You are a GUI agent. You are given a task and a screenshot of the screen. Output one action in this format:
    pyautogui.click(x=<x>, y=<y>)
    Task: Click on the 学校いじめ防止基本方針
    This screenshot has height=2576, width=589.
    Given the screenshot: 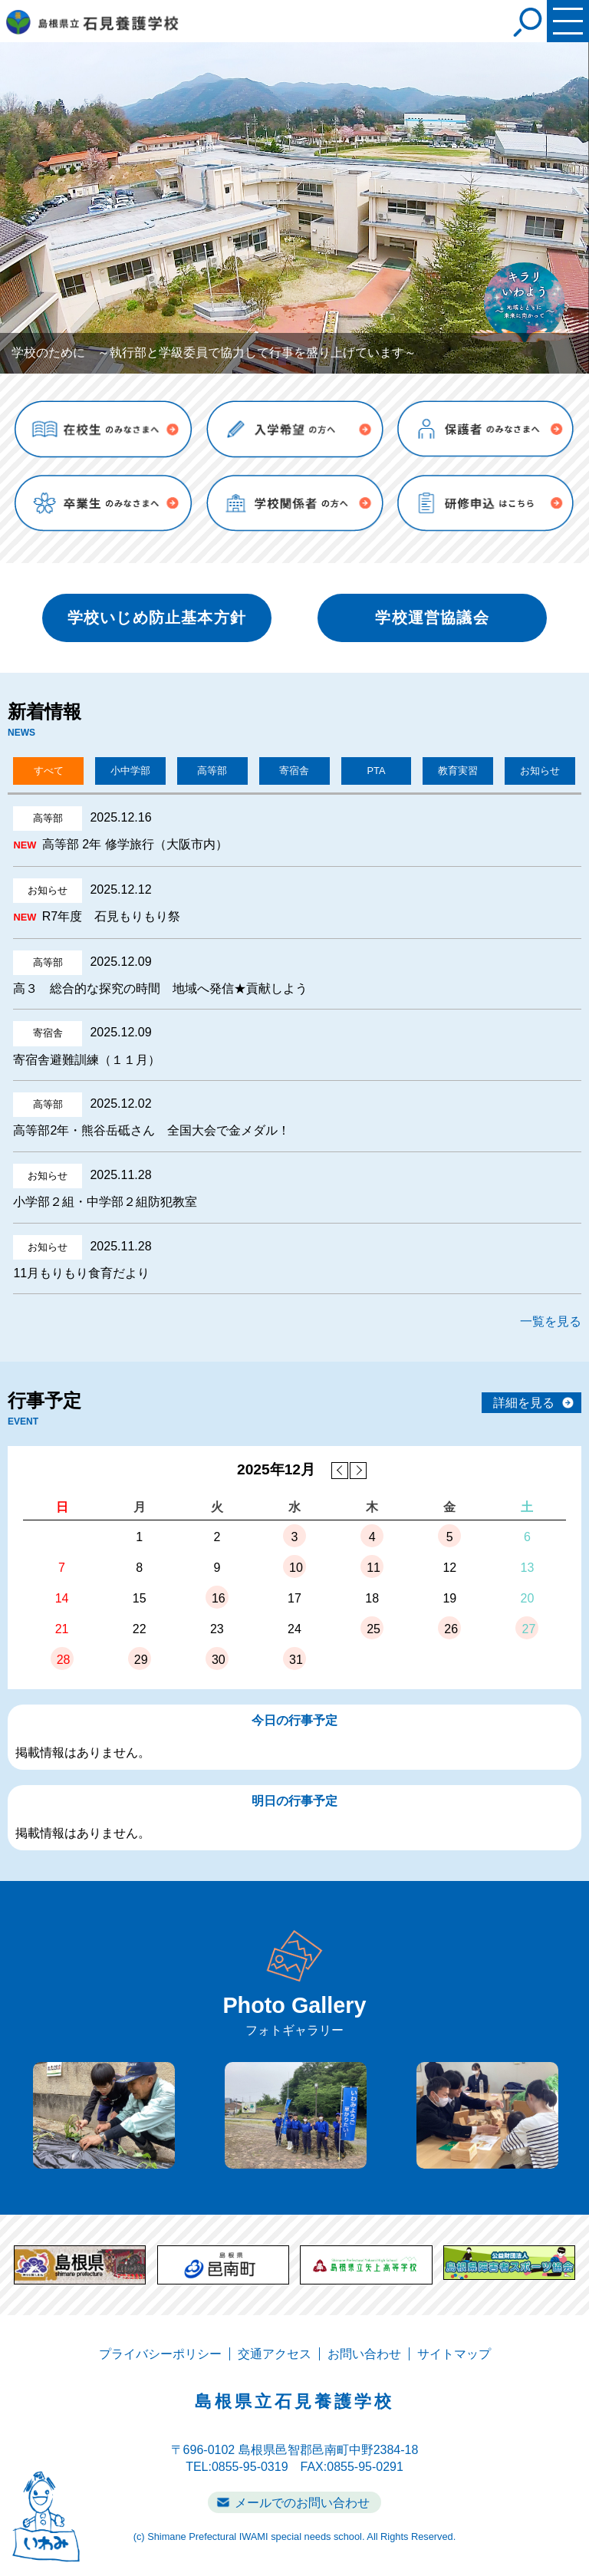 What is the action you would take?
    pyautogui.click(x=156, y=617)
    